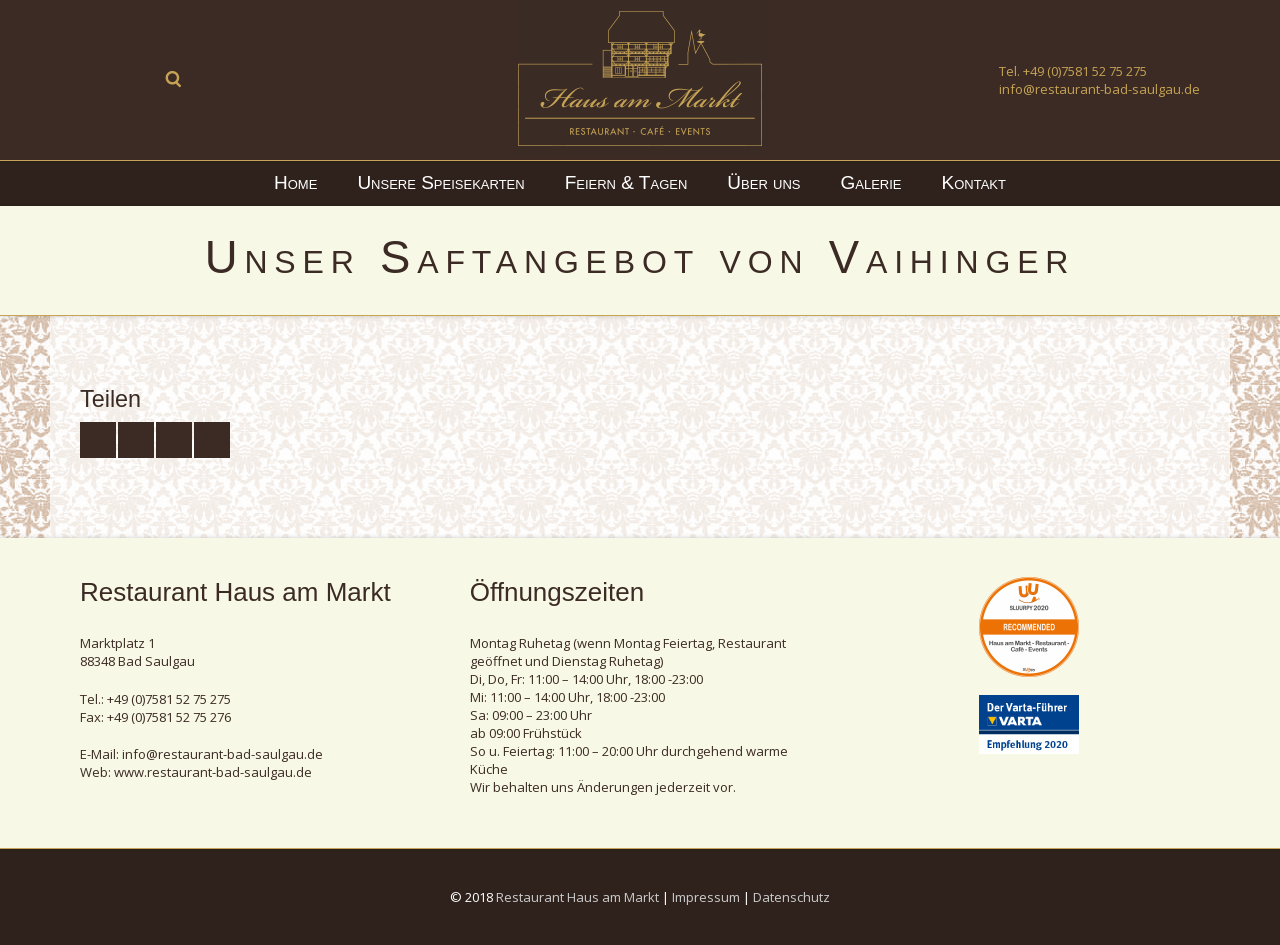 This screenshot has height=945, width=1280. Describe the element at coordinates (440, 182) in the screenshot. I see `Unsere Speisekarten` at that location.